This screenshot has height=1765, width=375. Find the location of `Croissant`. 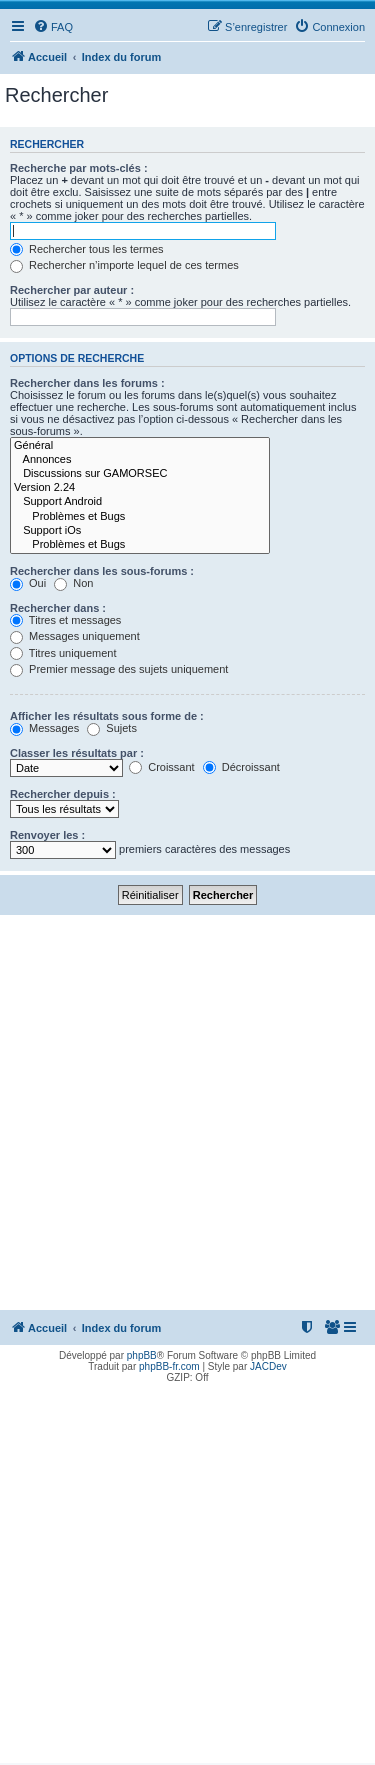

Croissant is located at coordinates (162, 767).